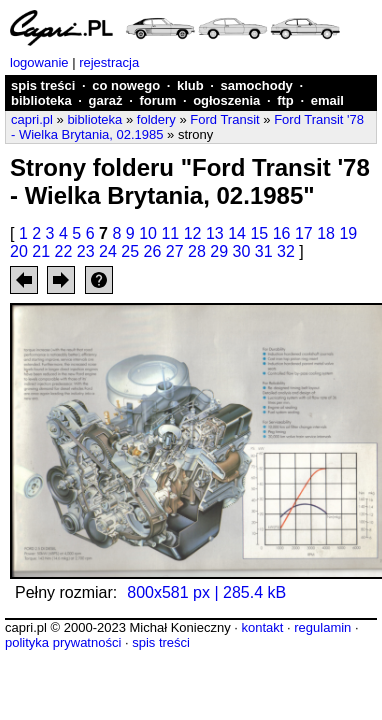  I want to click on 31, so click(264, 251).